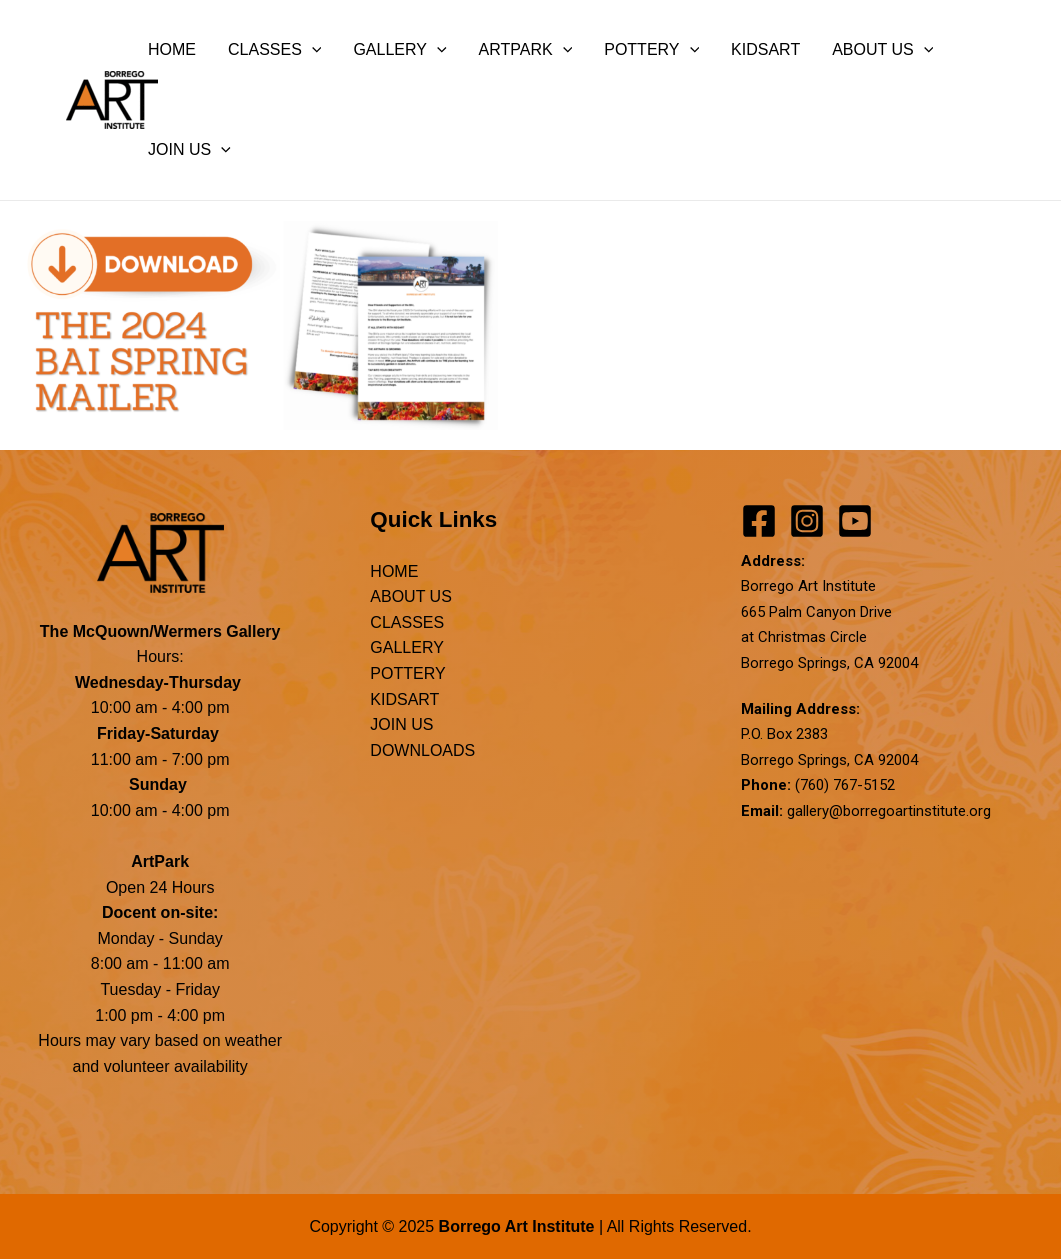 This screenshot has height=1259, width=1061. I want to click on GALLERY, so click(399, 50).